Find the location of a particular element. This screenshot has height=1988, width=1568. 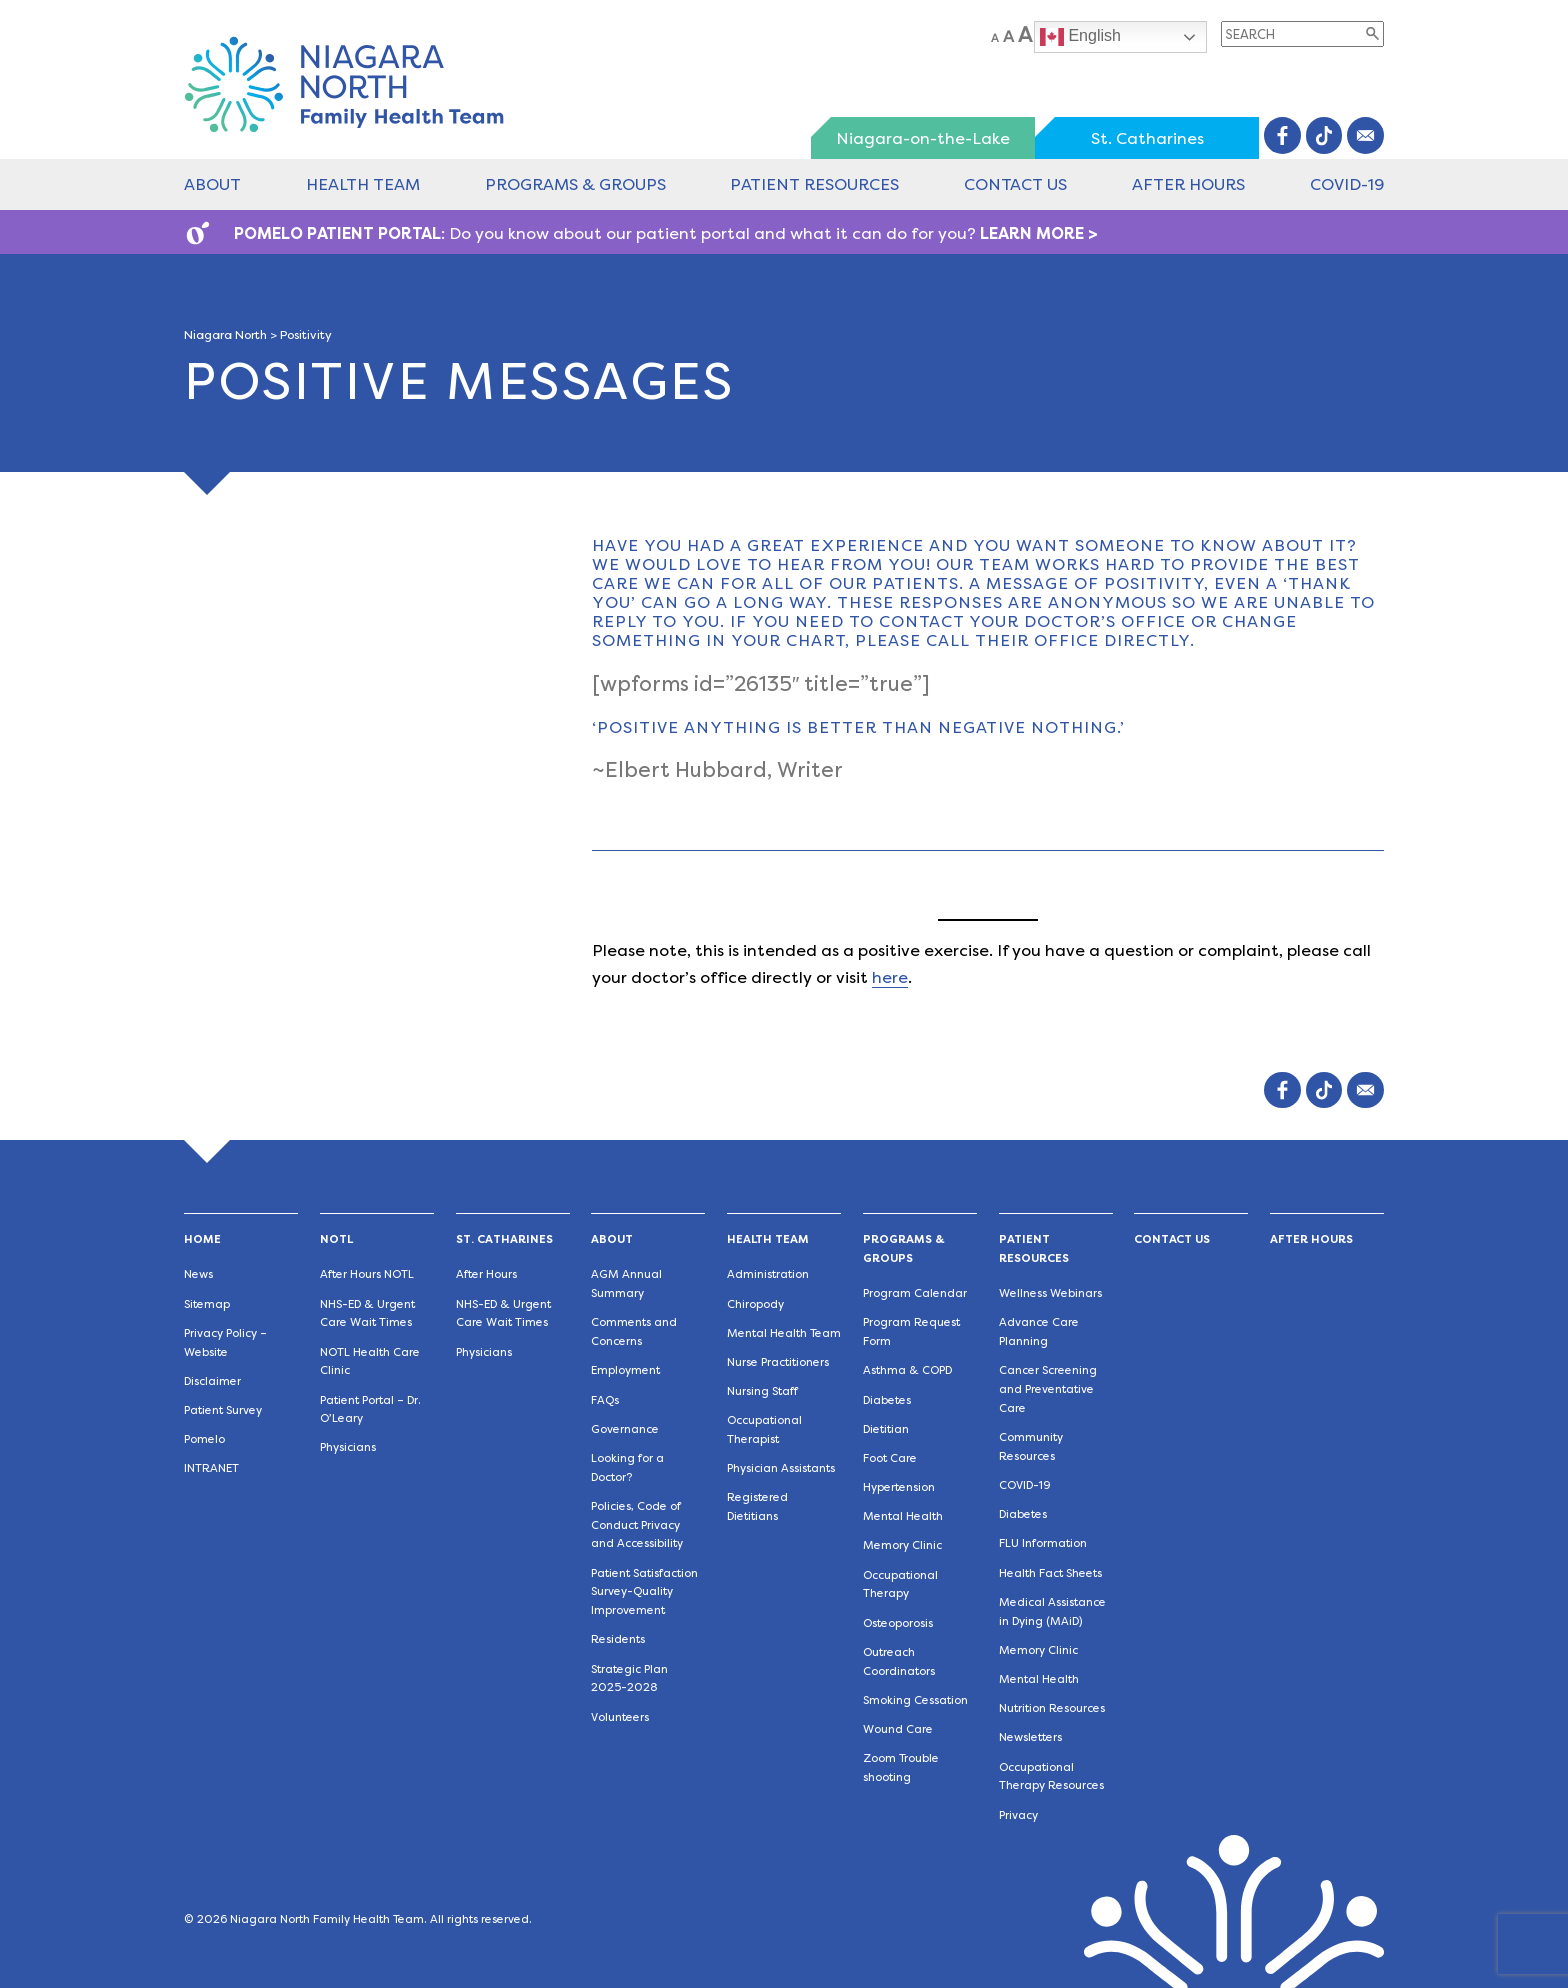

Volunteers is located at coordinates (620, 1717).